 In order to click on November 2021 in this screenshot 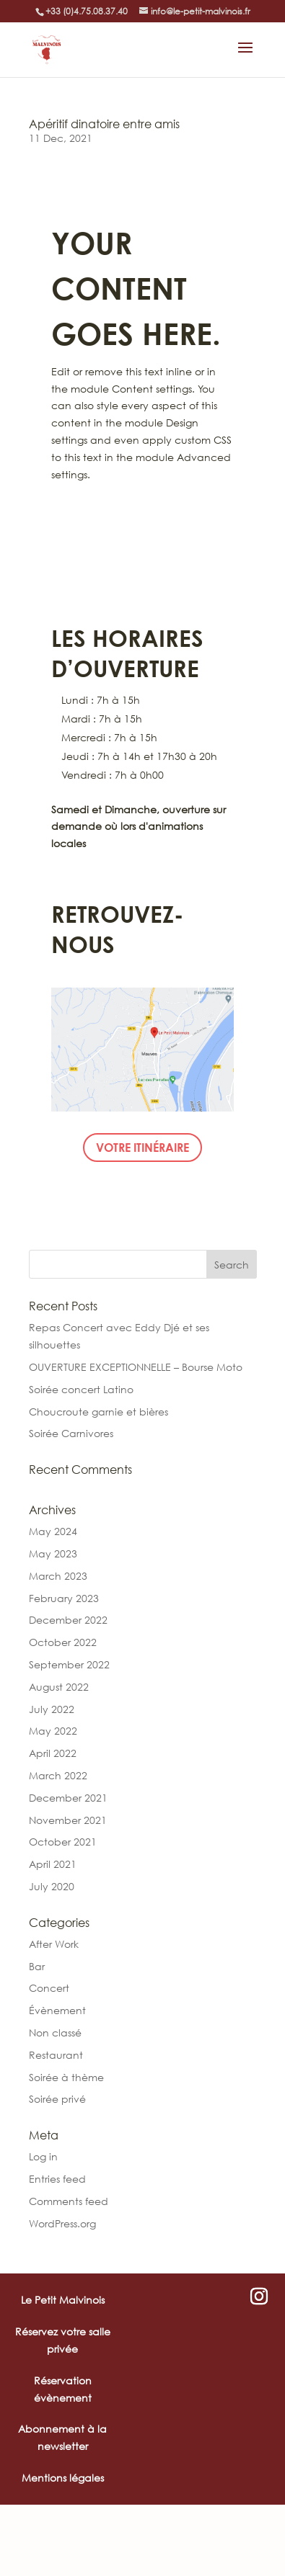, I will do `click(68, 1820)`.